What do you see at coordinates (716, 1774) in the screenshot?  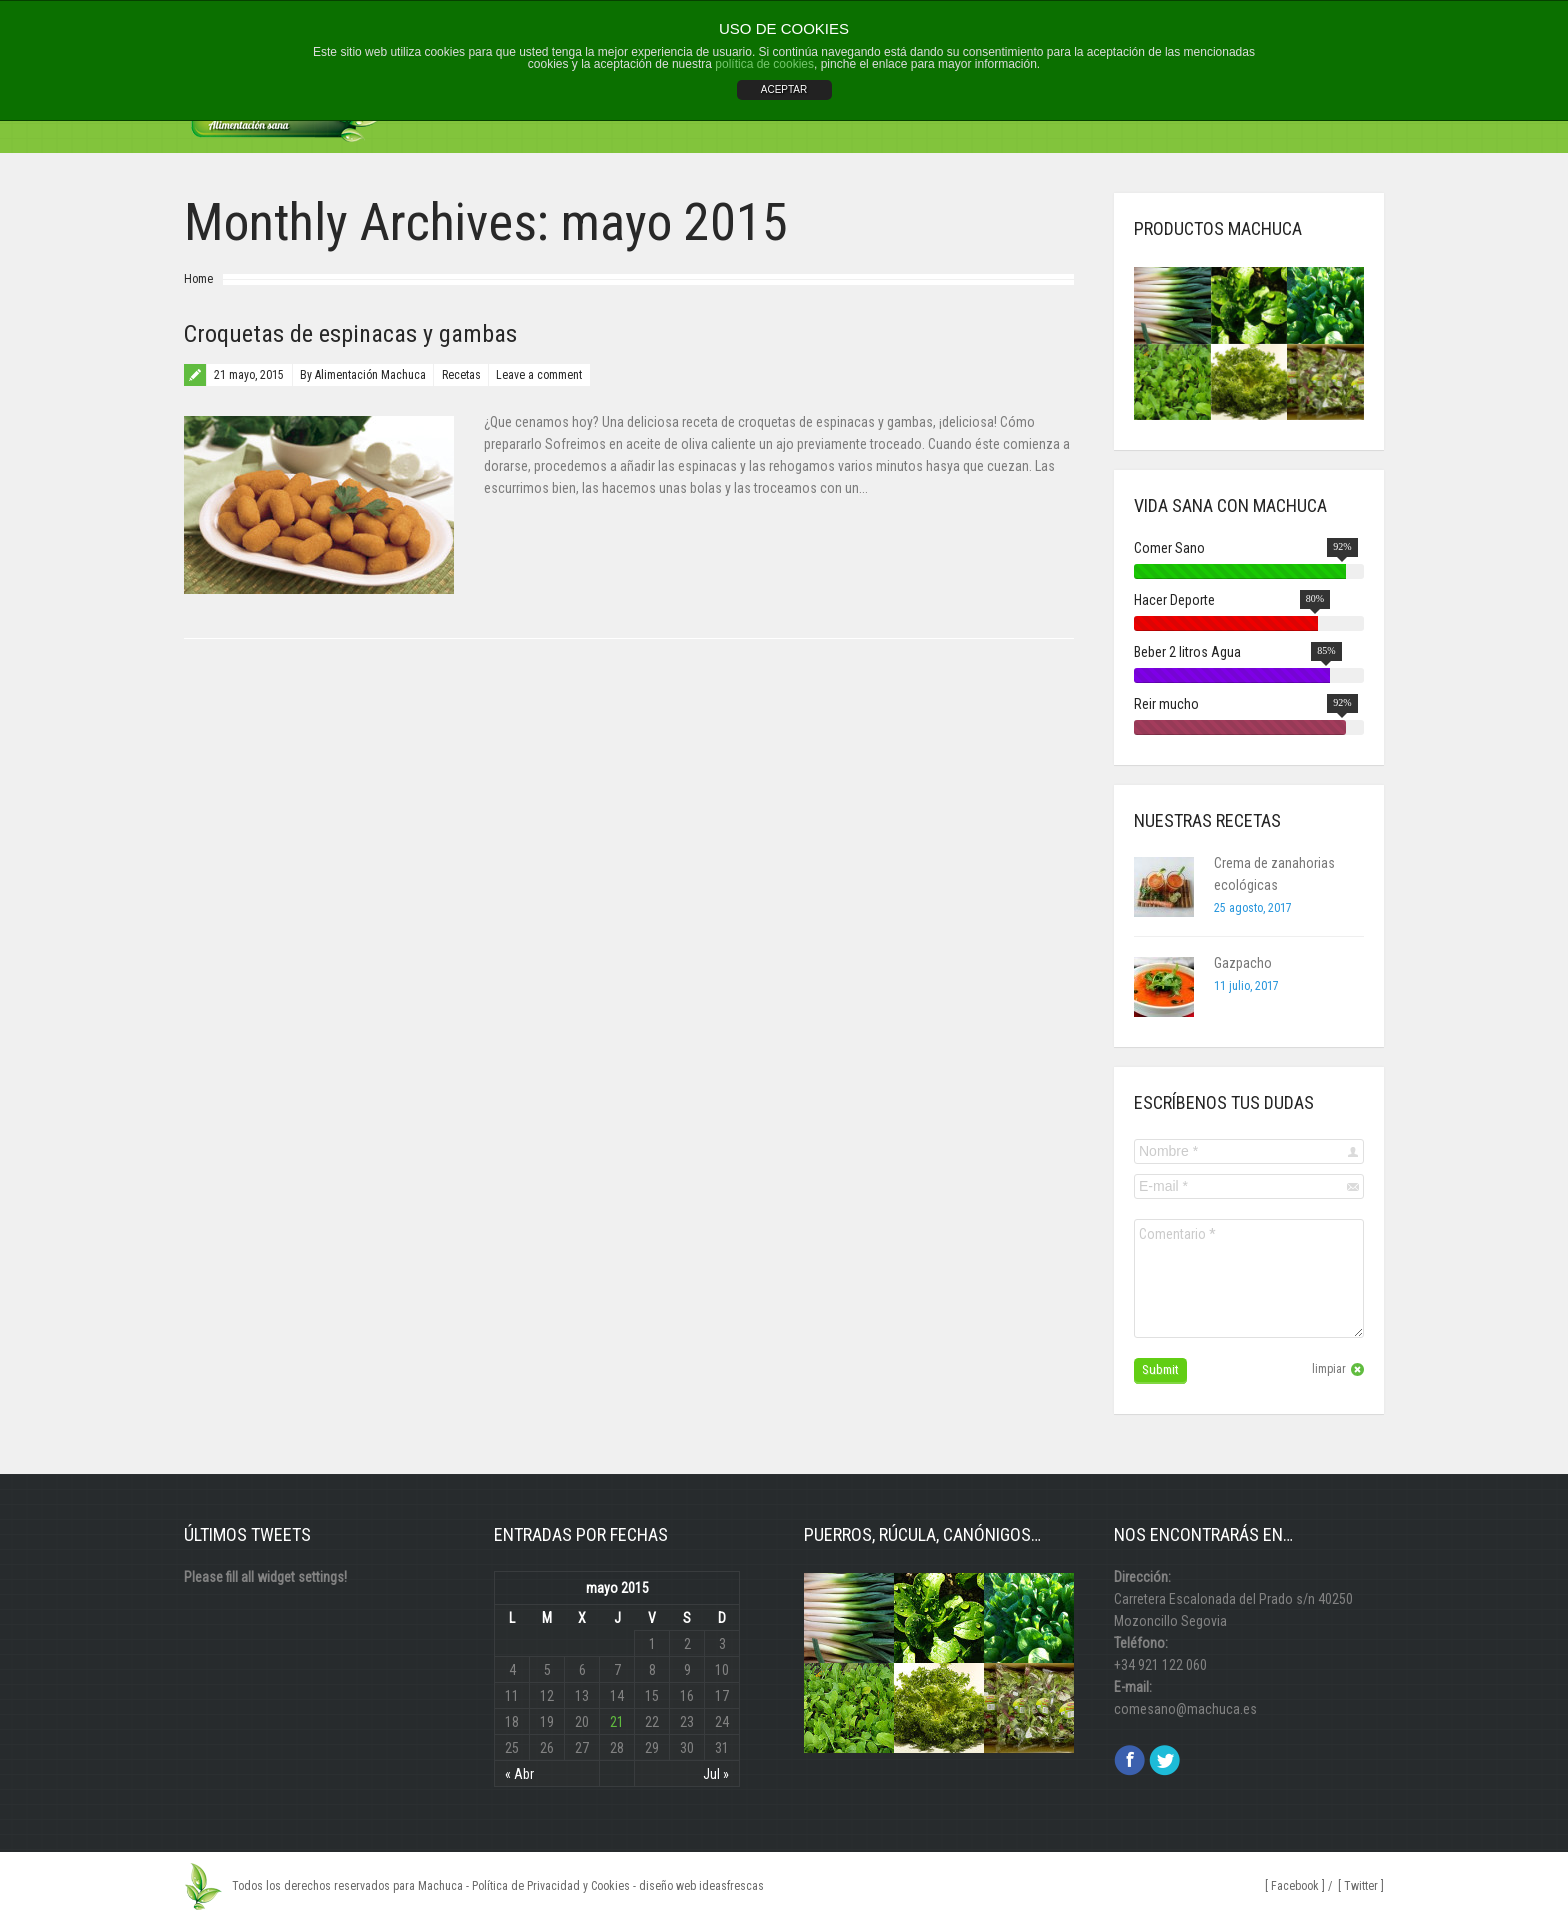 I see `Jul »` at bounding box center [716, 1774].